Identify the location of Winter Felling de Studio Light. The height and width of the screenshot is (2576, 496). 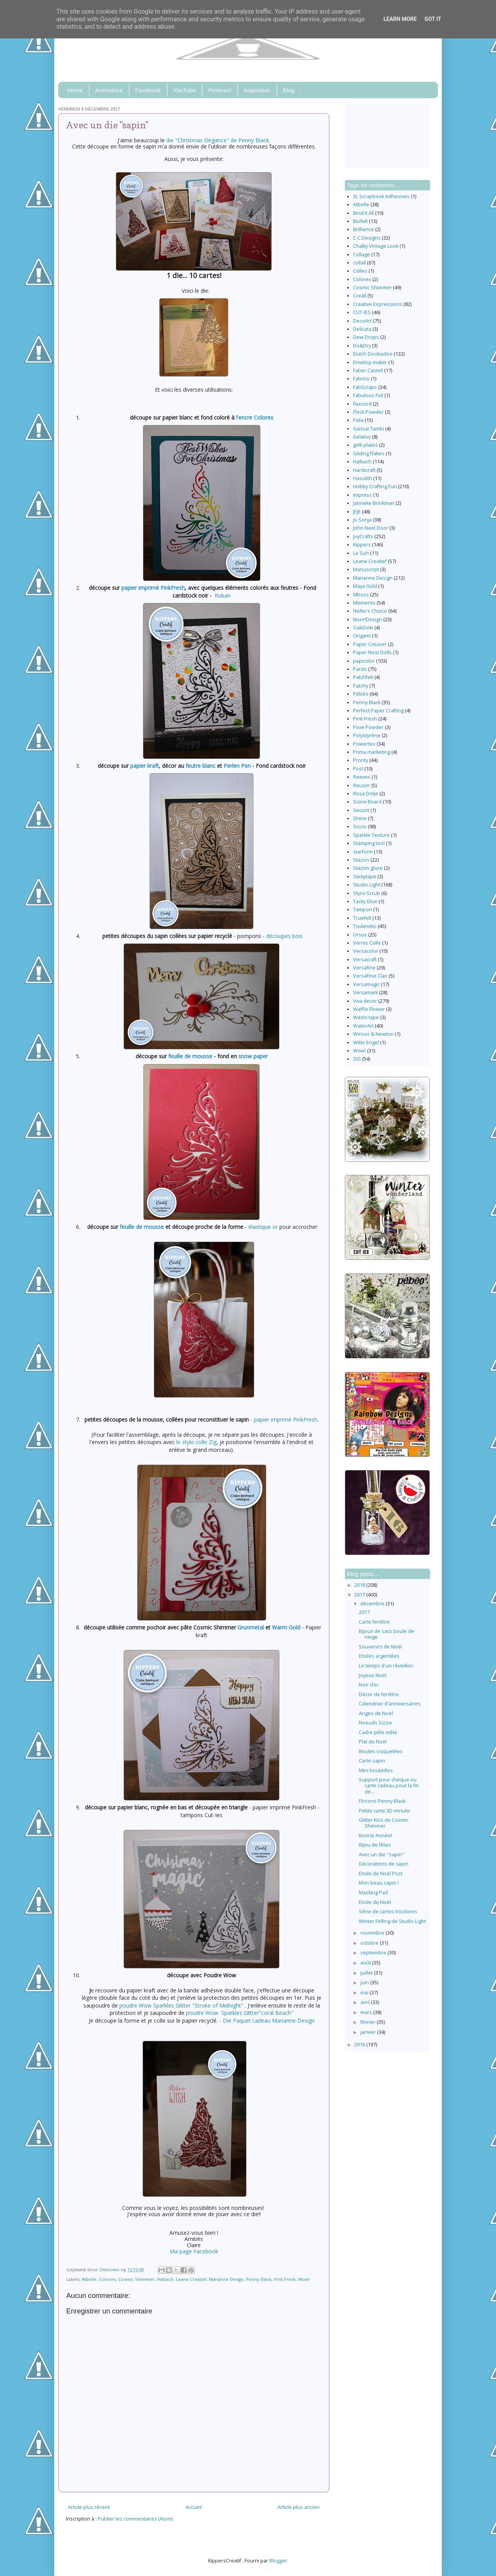
(392, 1921).